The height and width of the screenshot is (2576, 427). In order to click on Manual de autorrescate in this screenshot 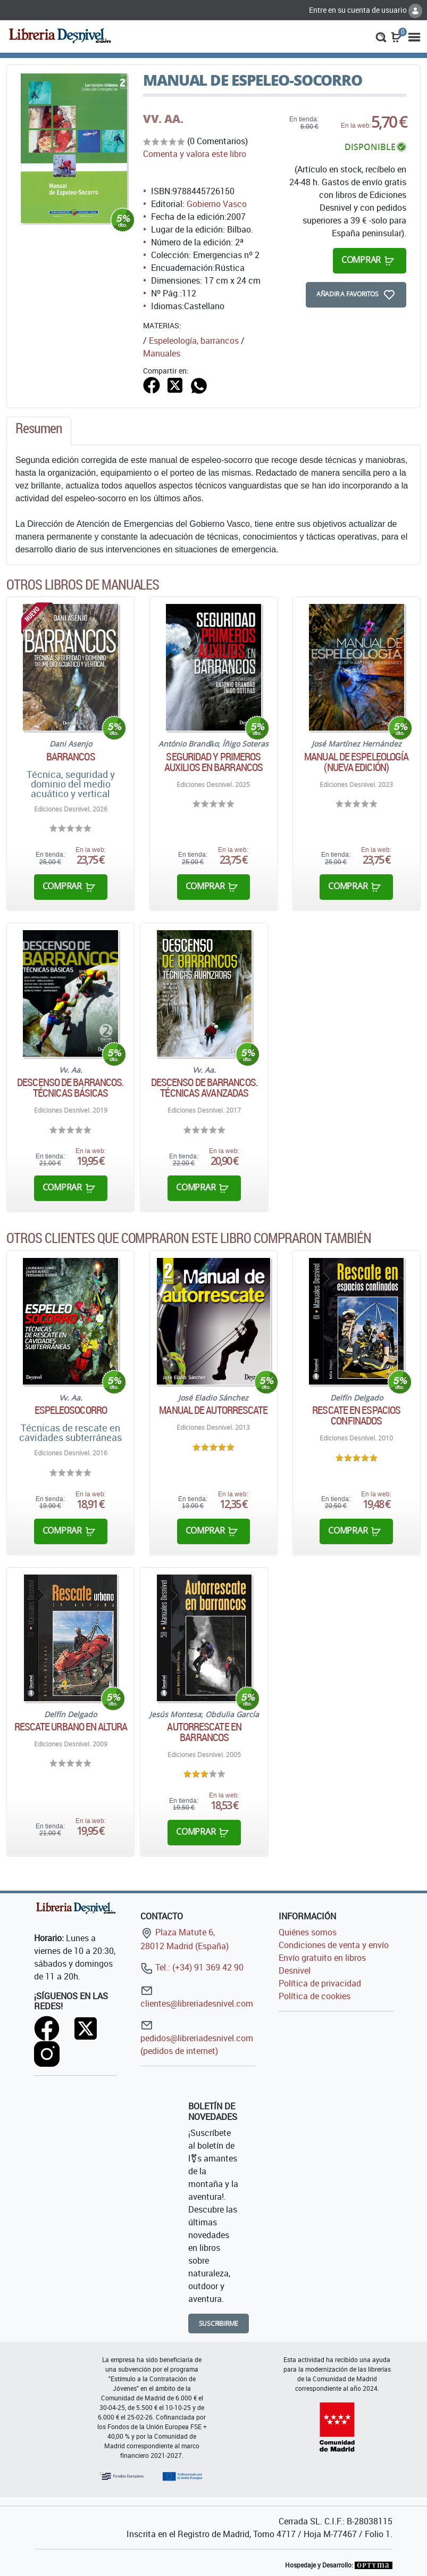, I will do `click(213, 1410)`.